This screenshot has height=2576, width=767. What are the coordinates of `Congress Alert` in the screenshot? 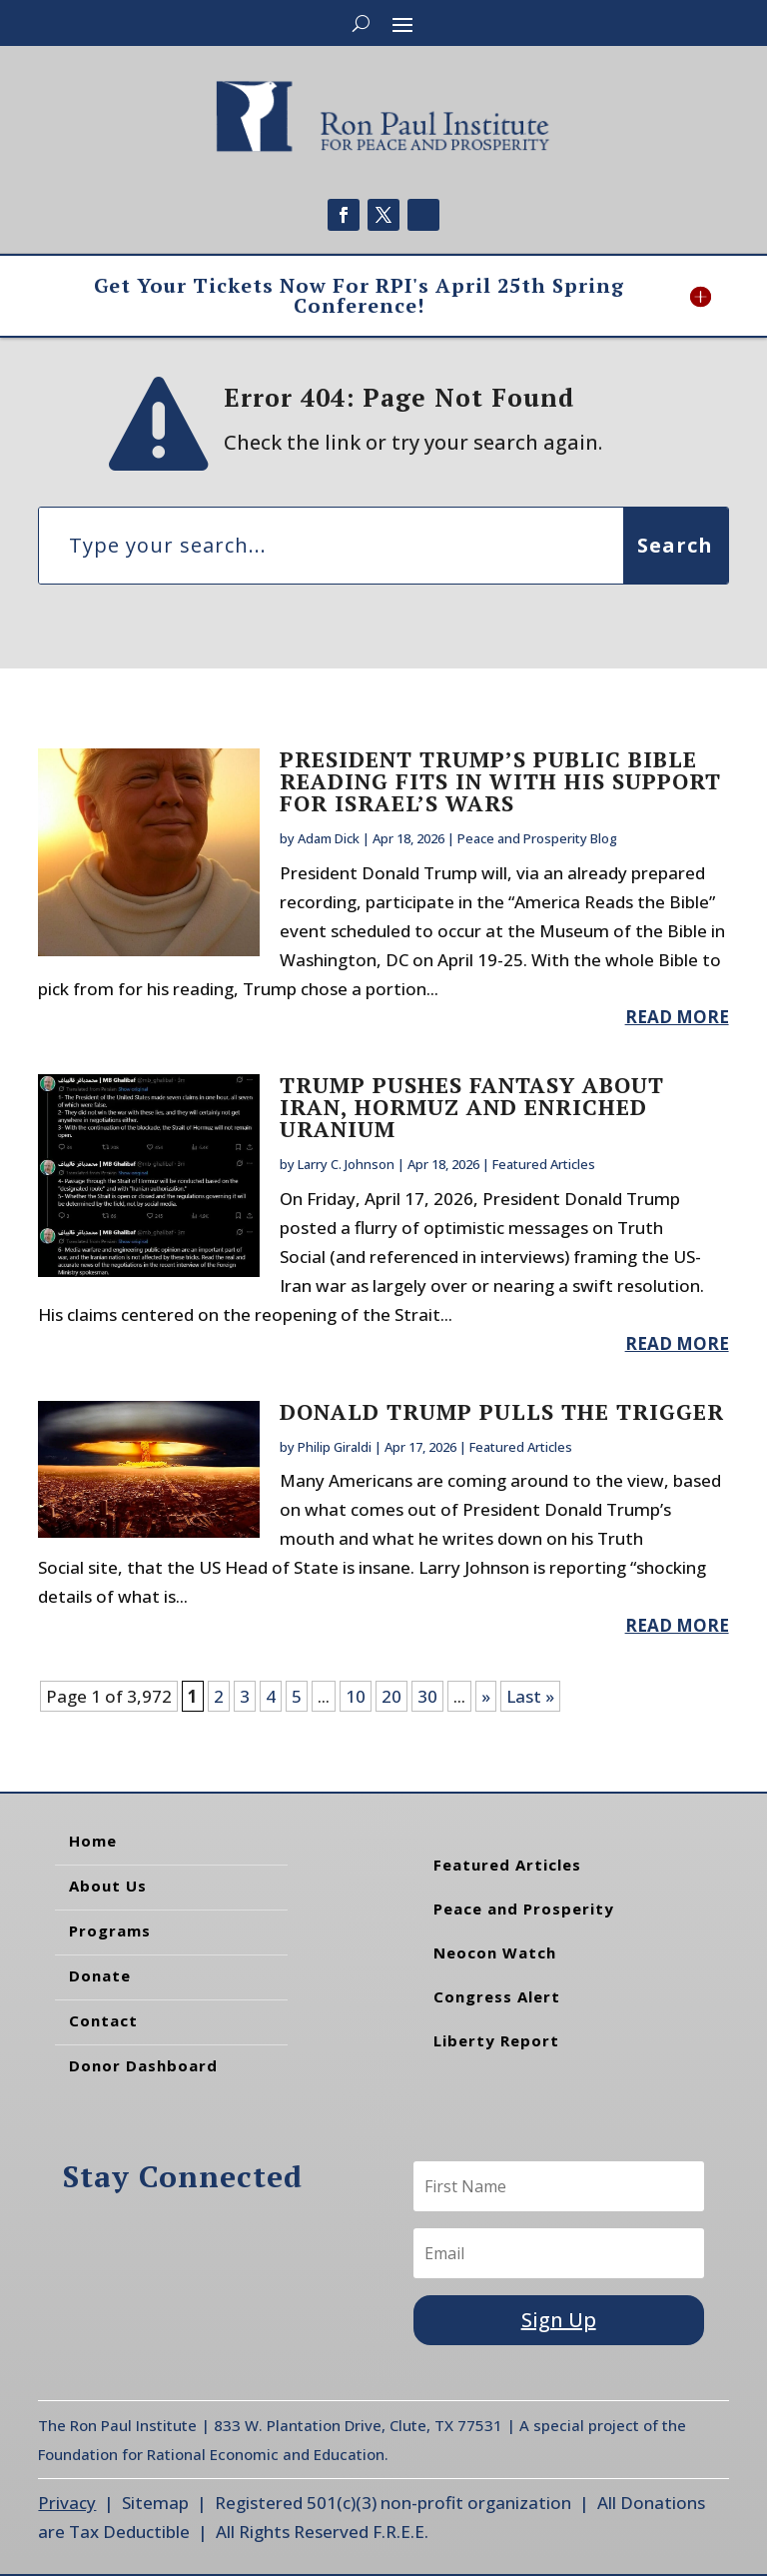 It's located at (496, 1996).